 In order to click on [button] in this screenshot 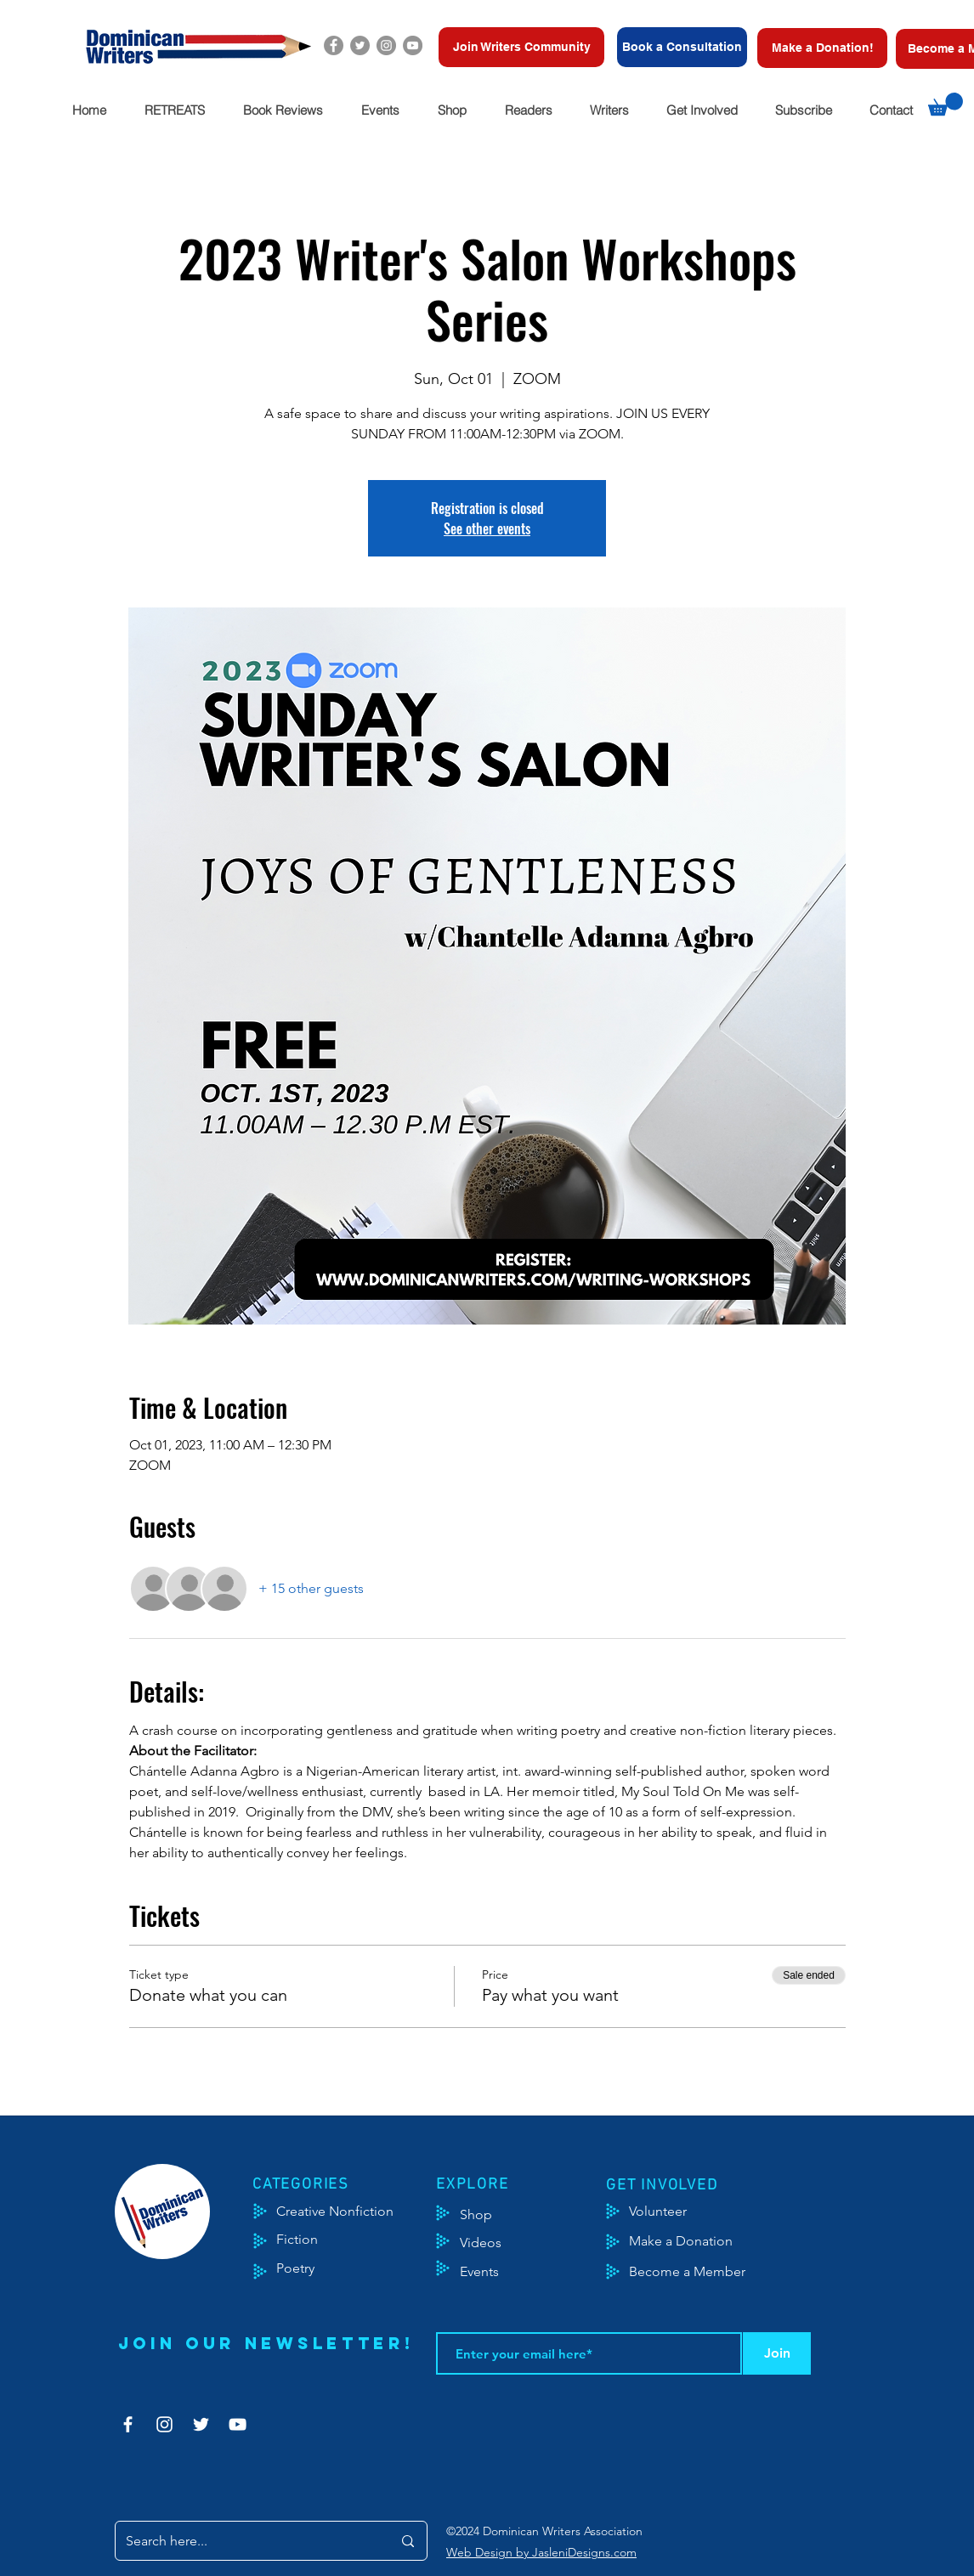, I will do `click(174, 110)`.